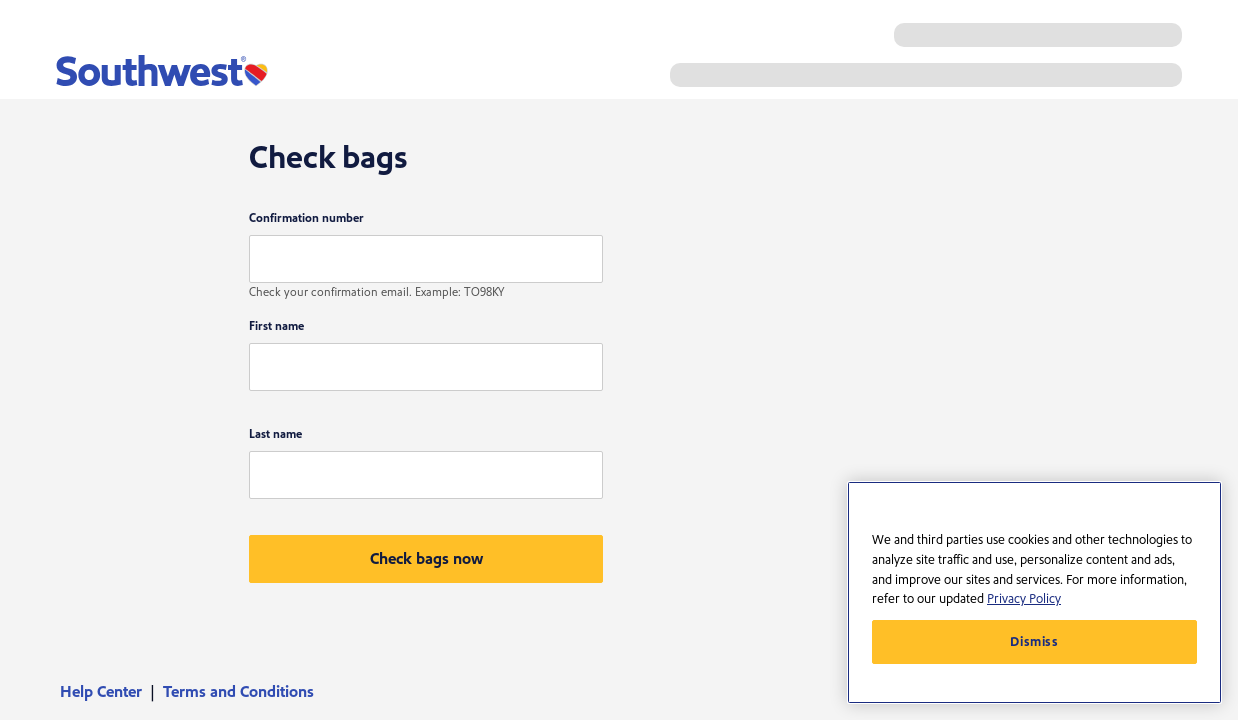 This screenshot has height=720, width=1238. I want to click on [menuitem], so click(107, 692).